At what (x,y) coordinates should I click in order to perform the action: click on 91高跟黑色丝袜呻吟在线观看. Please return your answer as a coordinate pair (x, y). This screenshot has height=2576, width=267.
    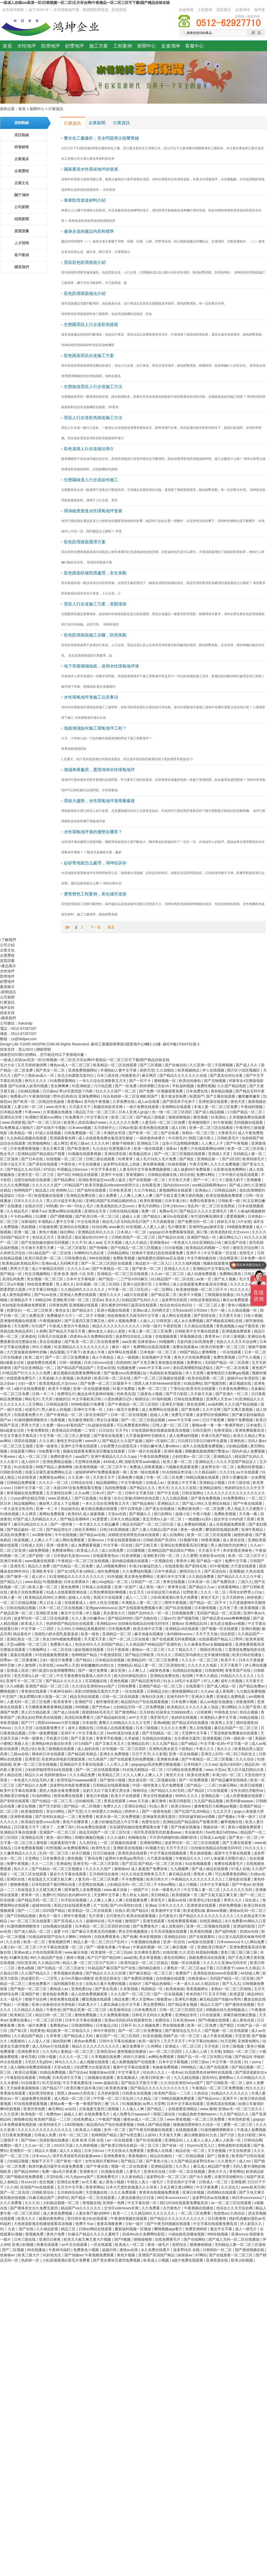
    Looking at the image, I should click on (208, 2072).